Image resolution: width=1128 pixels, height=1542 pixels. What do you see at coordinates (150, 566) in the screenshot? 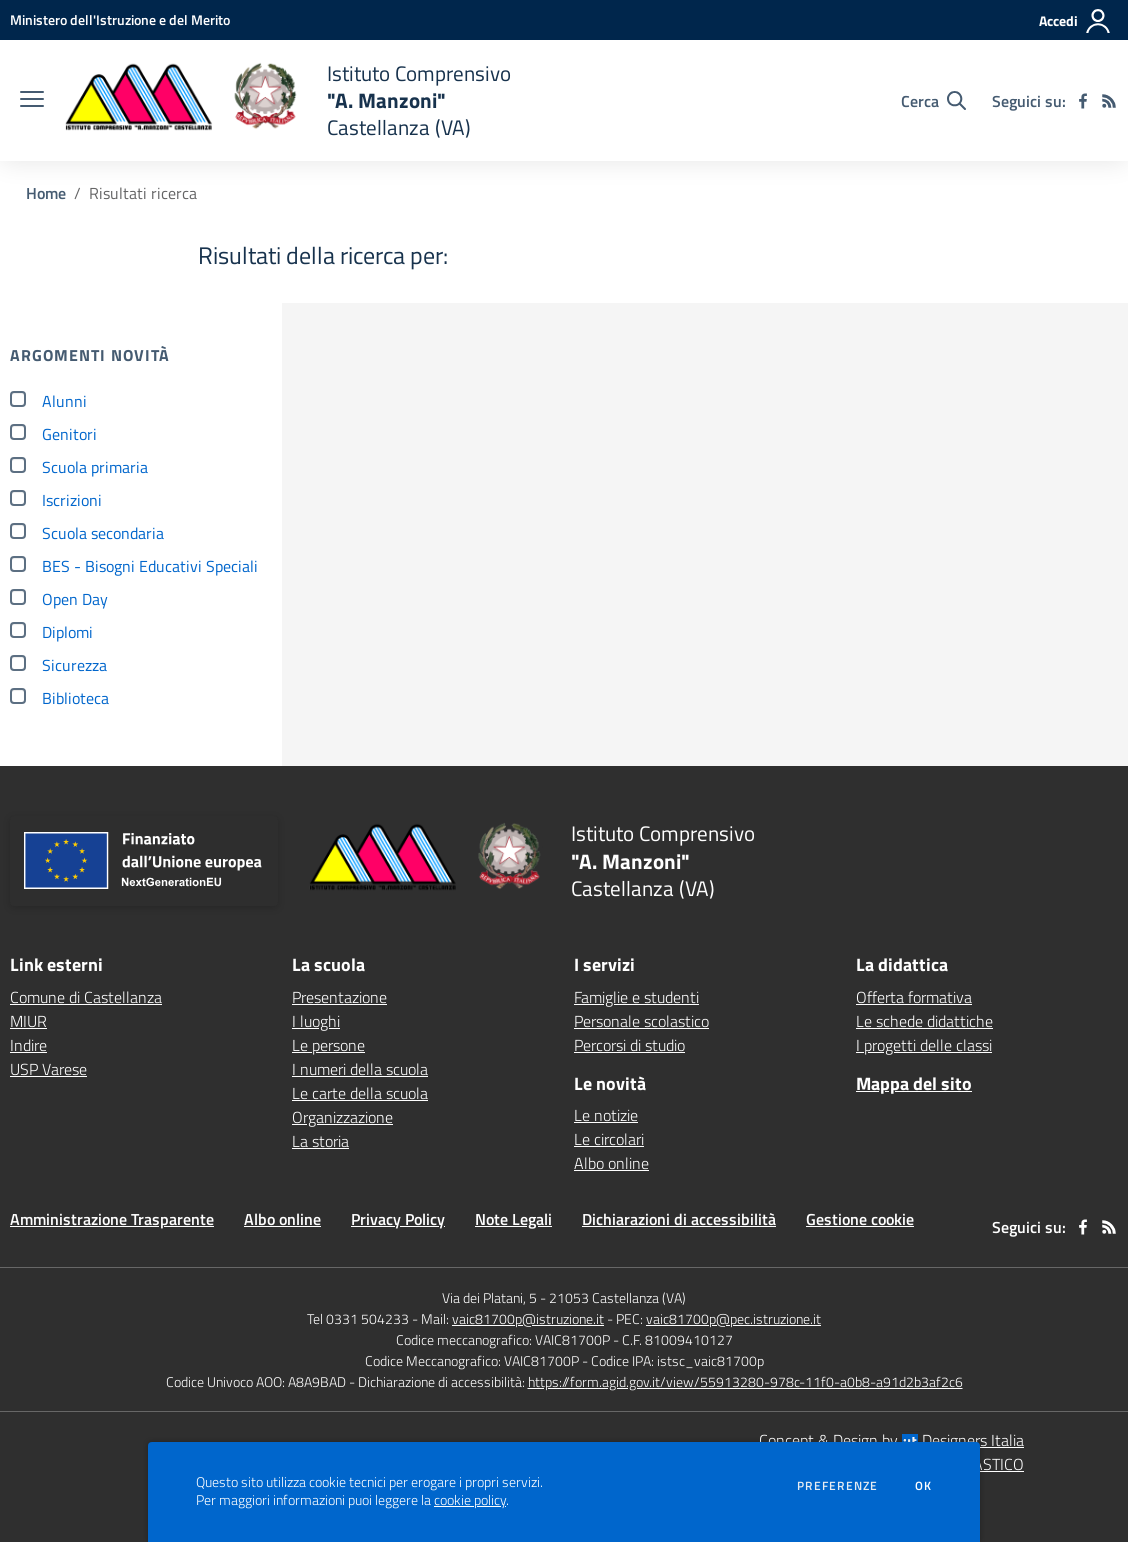
I see `BES - Bisogni Educativi Speciali` at bounding box center [150, 566].